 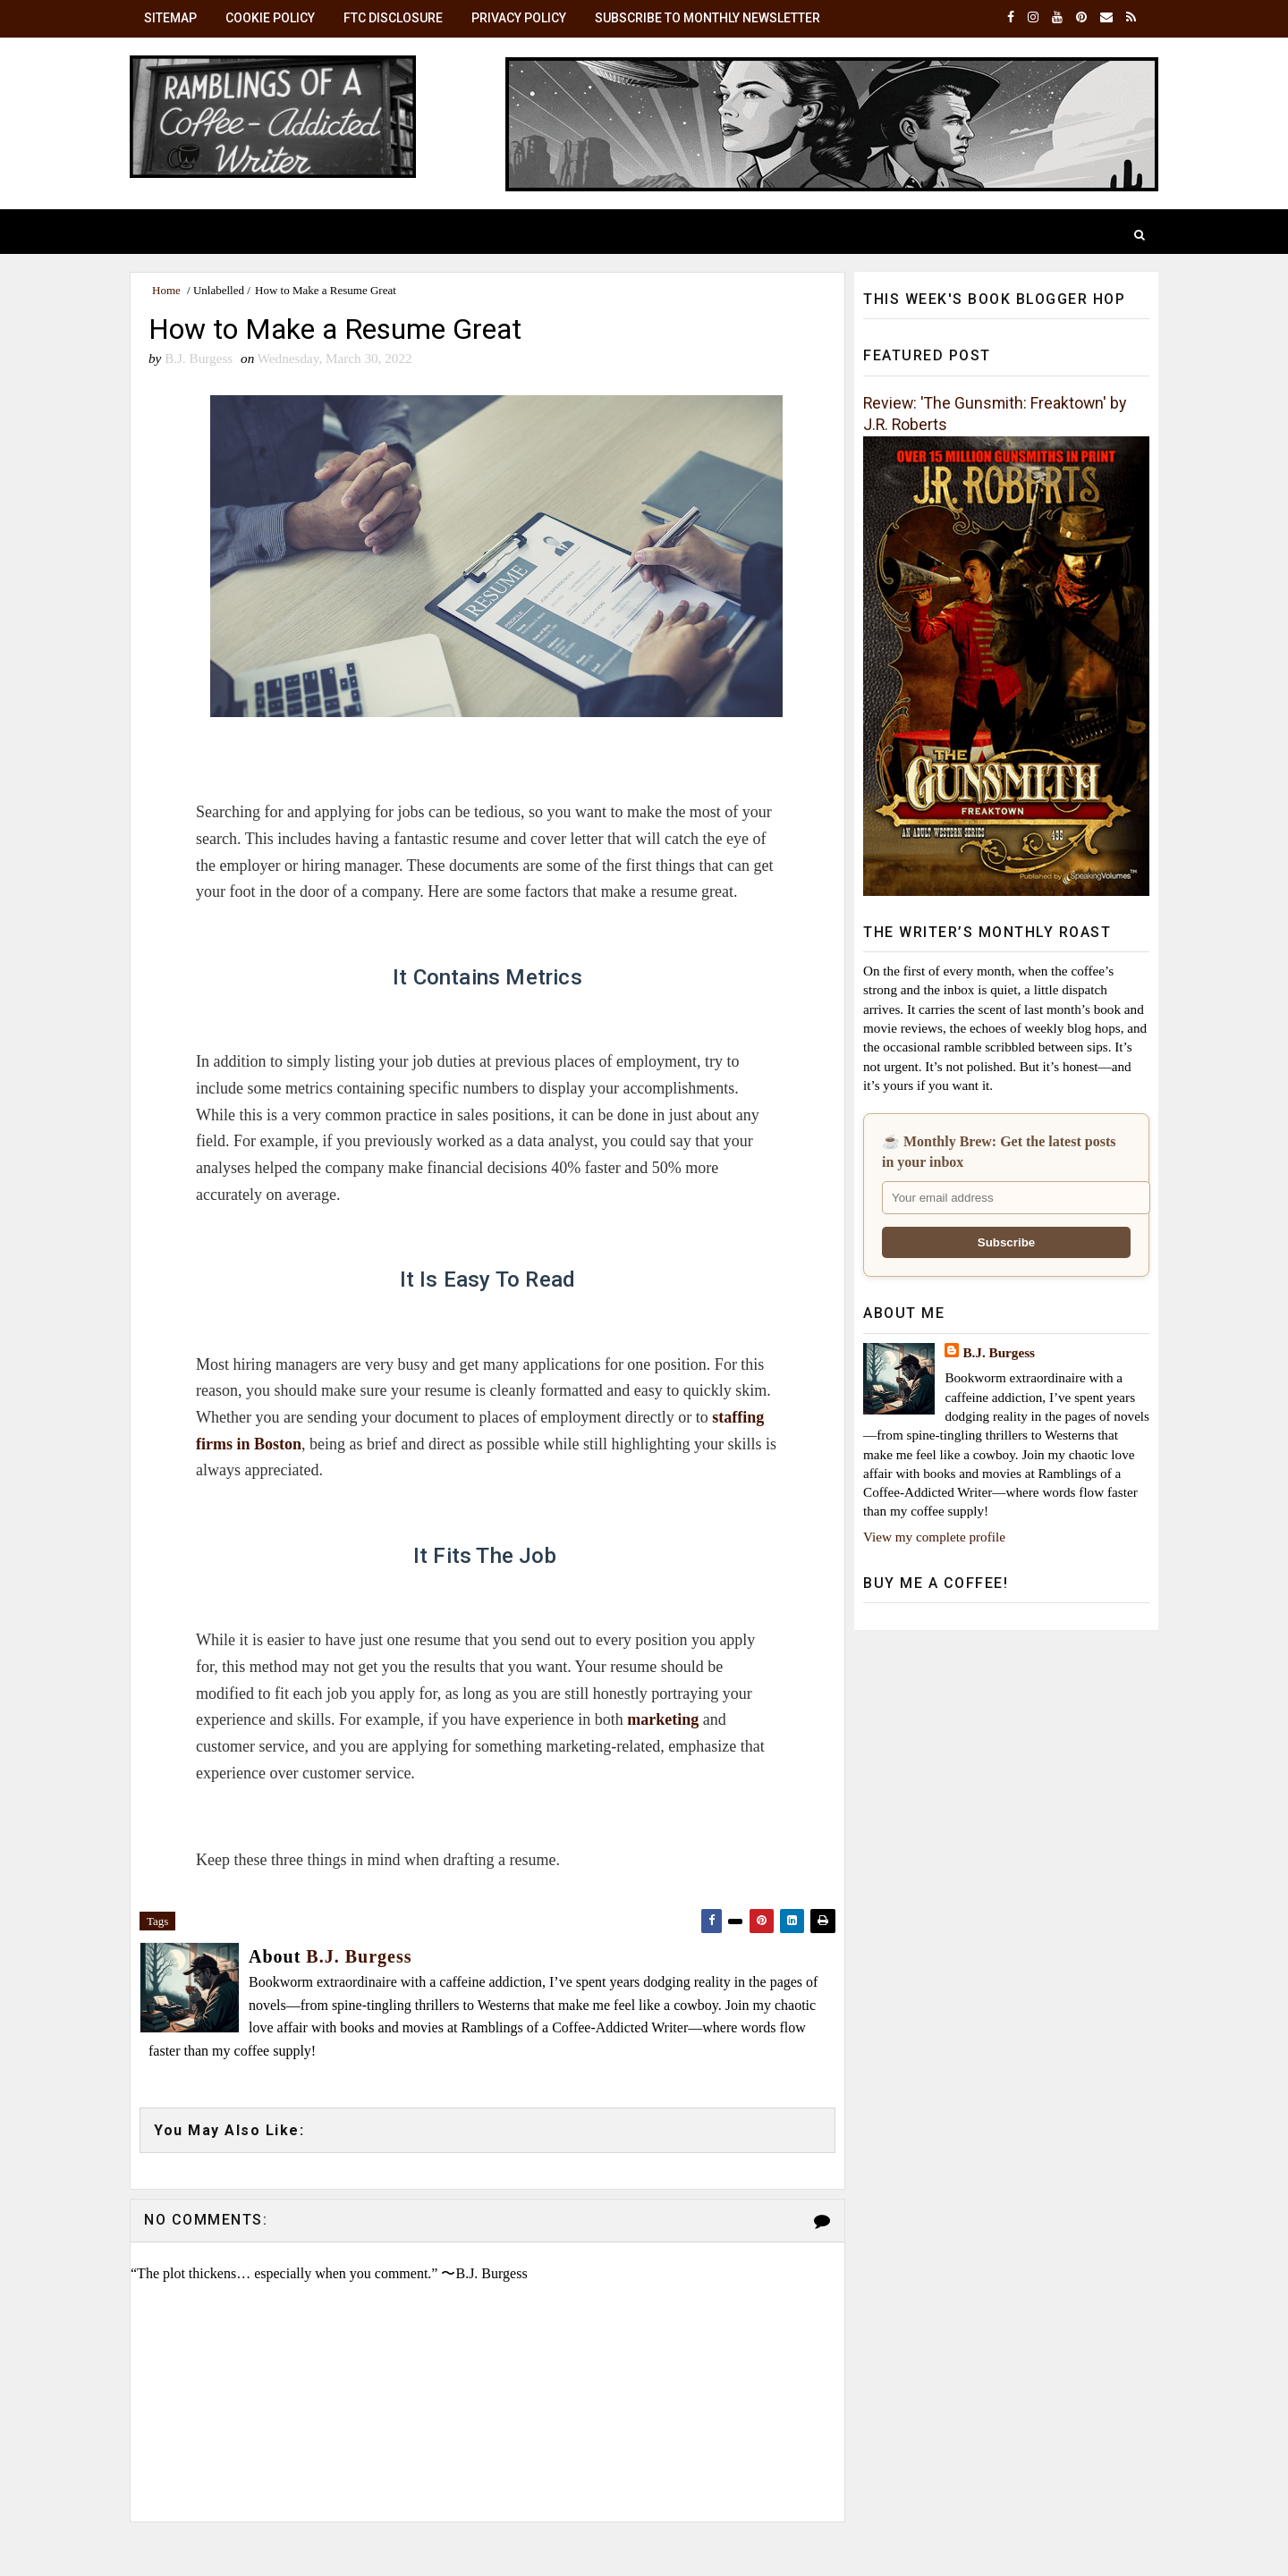 What do you see at coordinates (663, 1719) in the screenshot?
I see `marketing` at bounding box center [663, 1719].